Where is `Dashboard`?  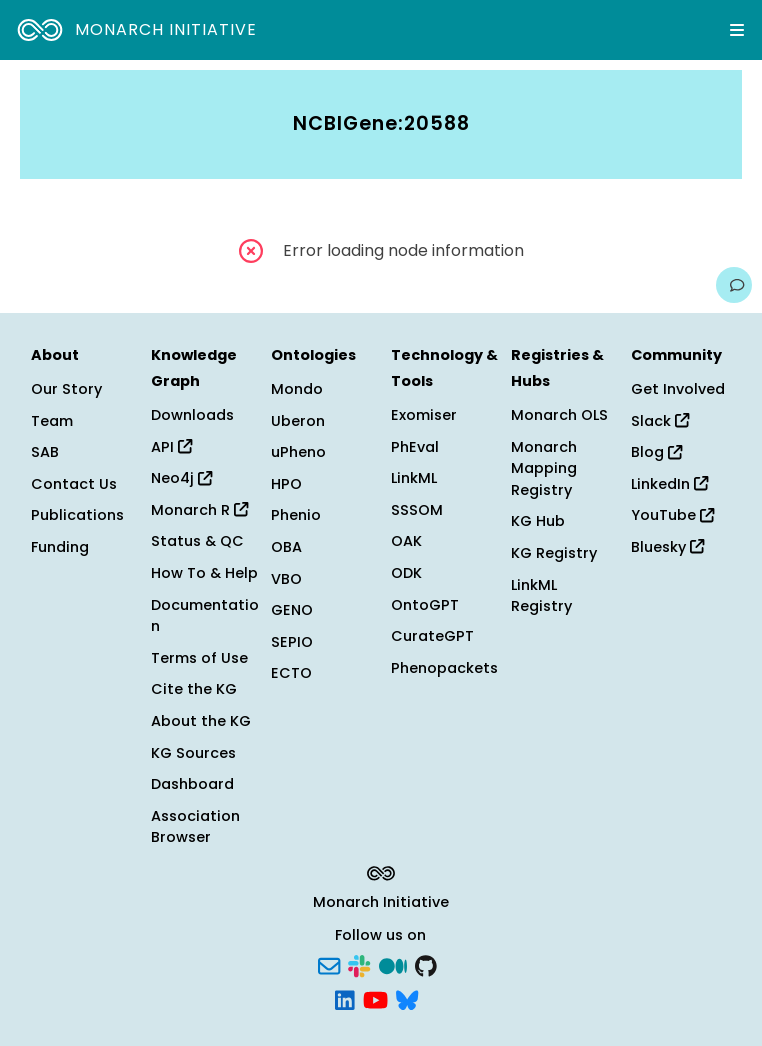
Dashboard is located at coordinates (192, 784).